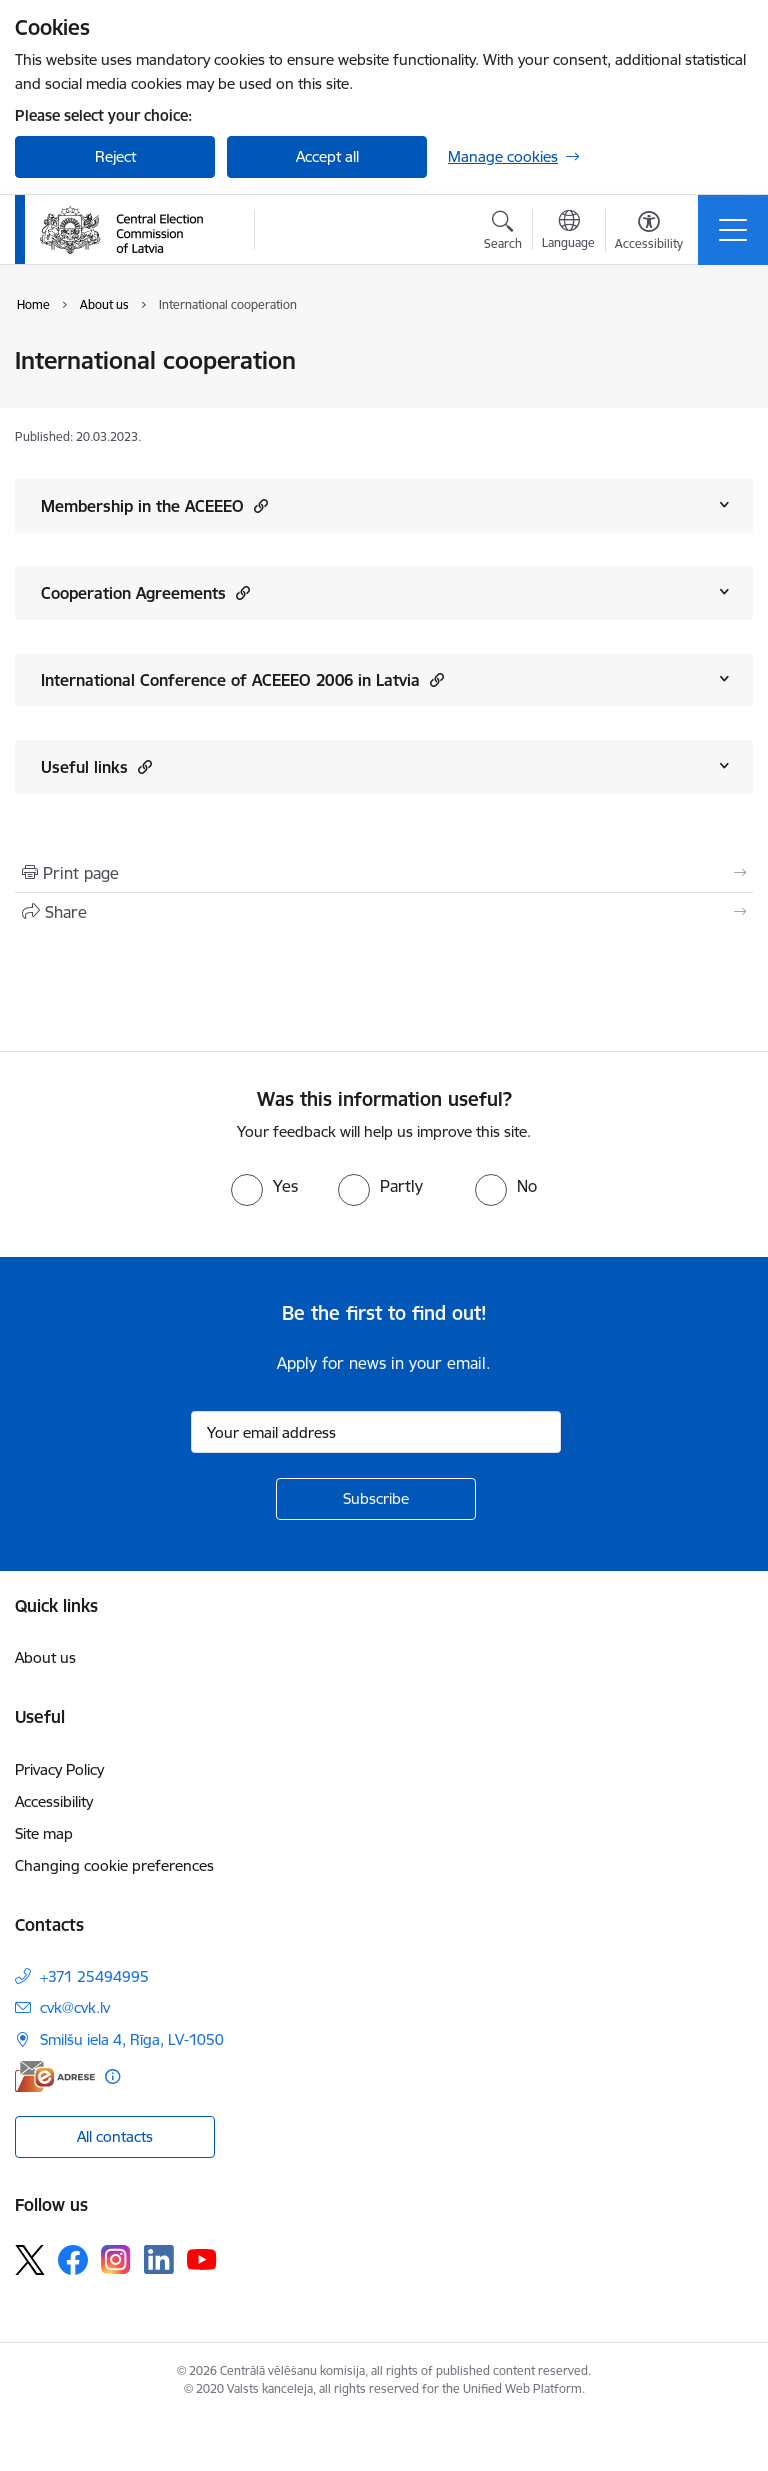 This screenshot has width=768, height=2471. I want to click on [Open menu to change sites language], so click(568, 232).